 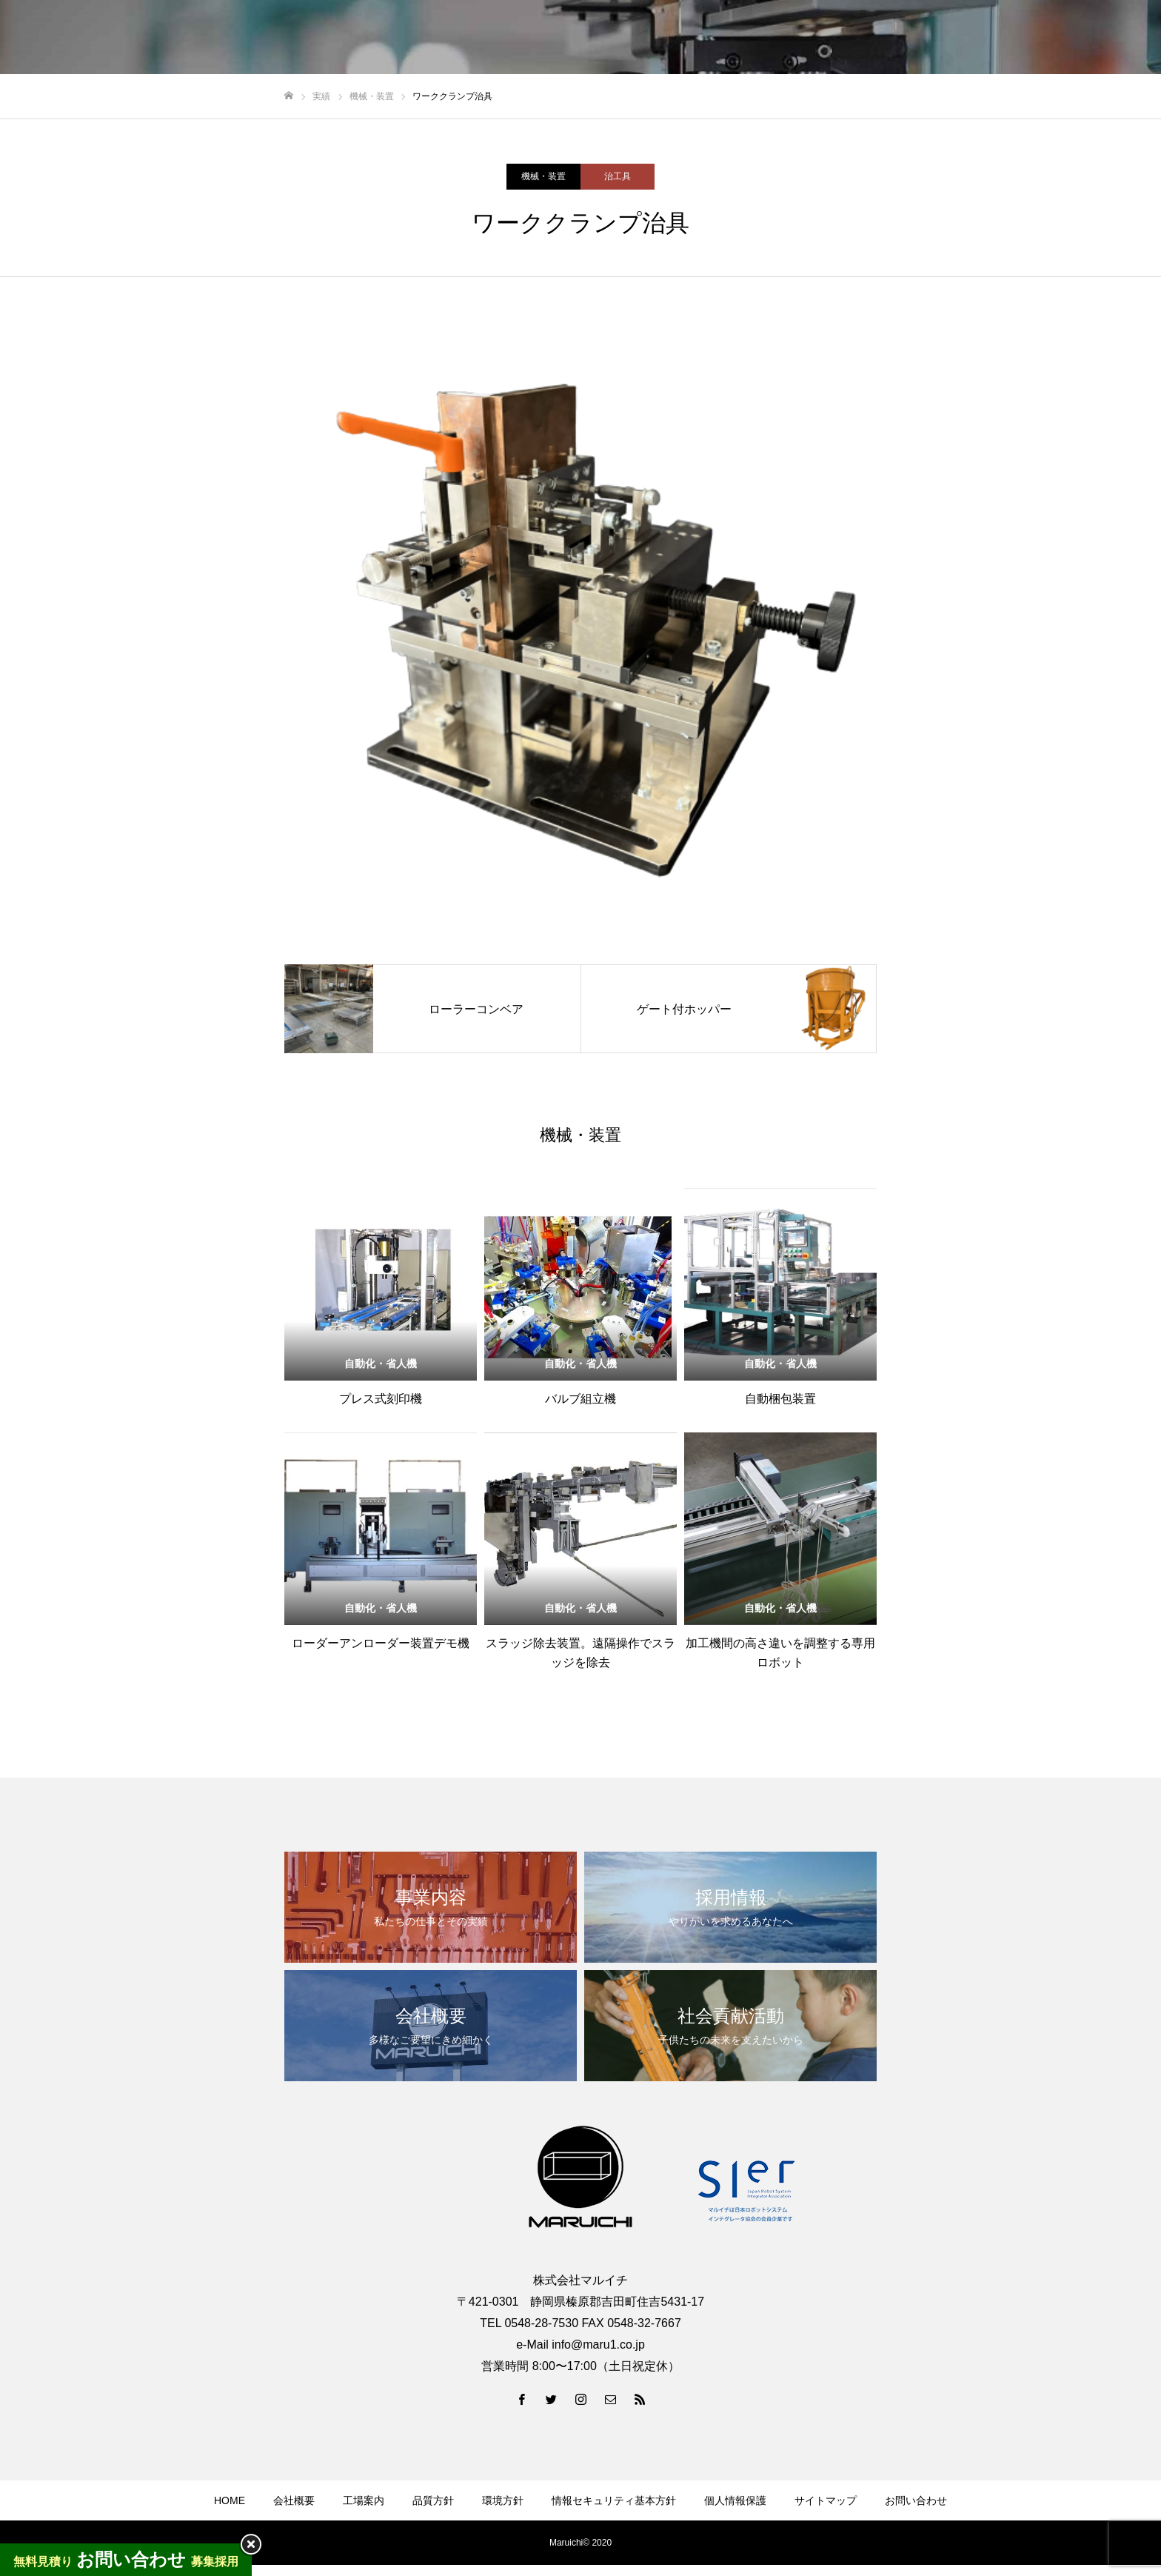 I want to click on サイトマップ, so click(x=825, y=2500).